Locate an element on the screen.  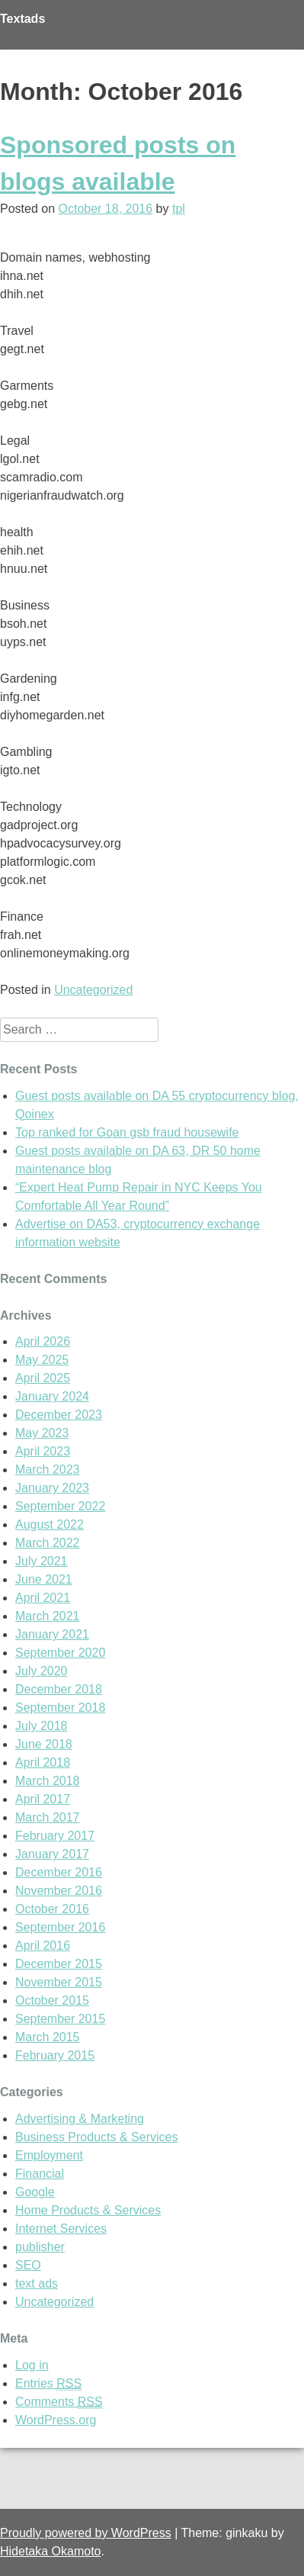
July 2021 is located at coordinates (41, 1561).